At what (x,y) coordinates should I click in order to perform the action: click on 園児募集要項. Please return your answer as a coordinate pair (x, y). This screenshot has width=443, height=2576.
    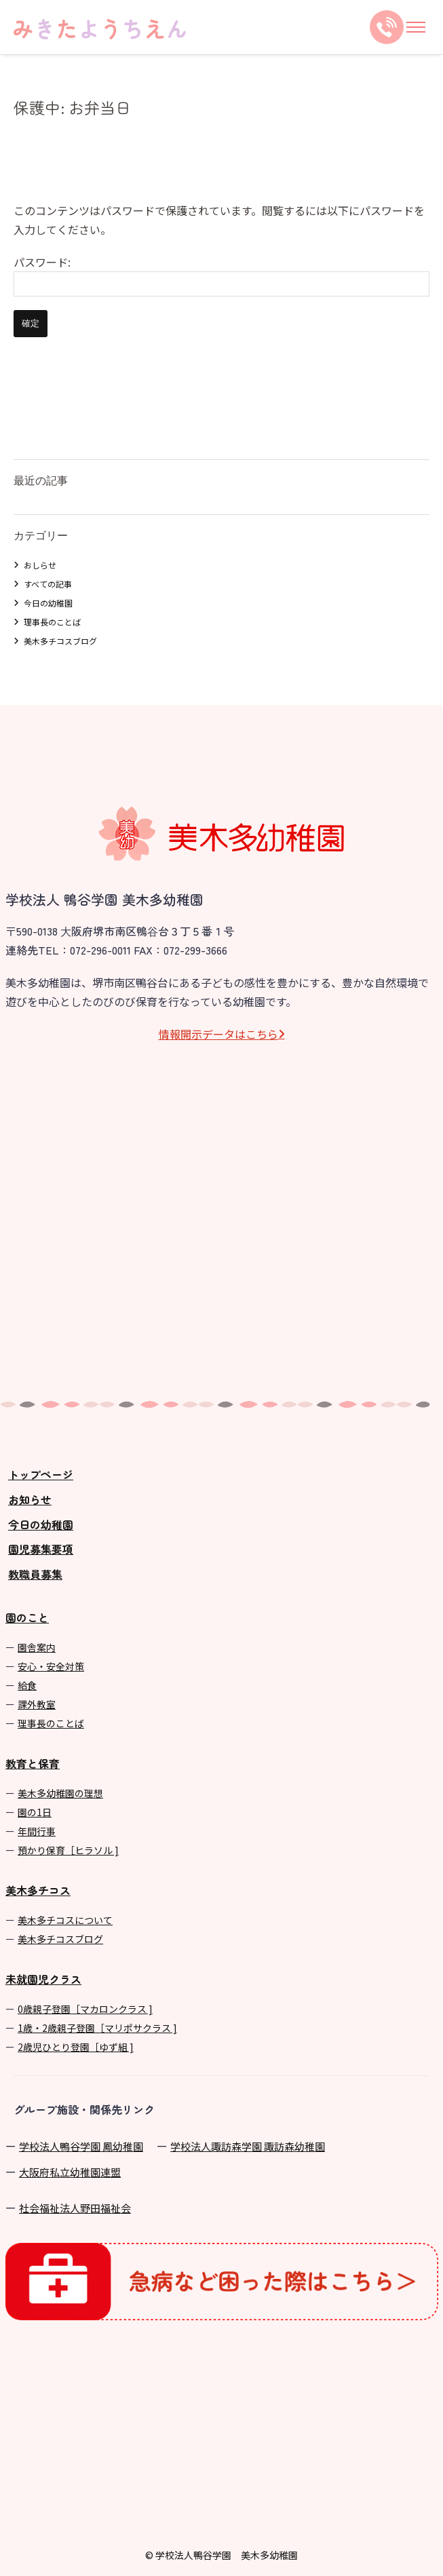
    Looking at the image, I should click on (40, 1549).